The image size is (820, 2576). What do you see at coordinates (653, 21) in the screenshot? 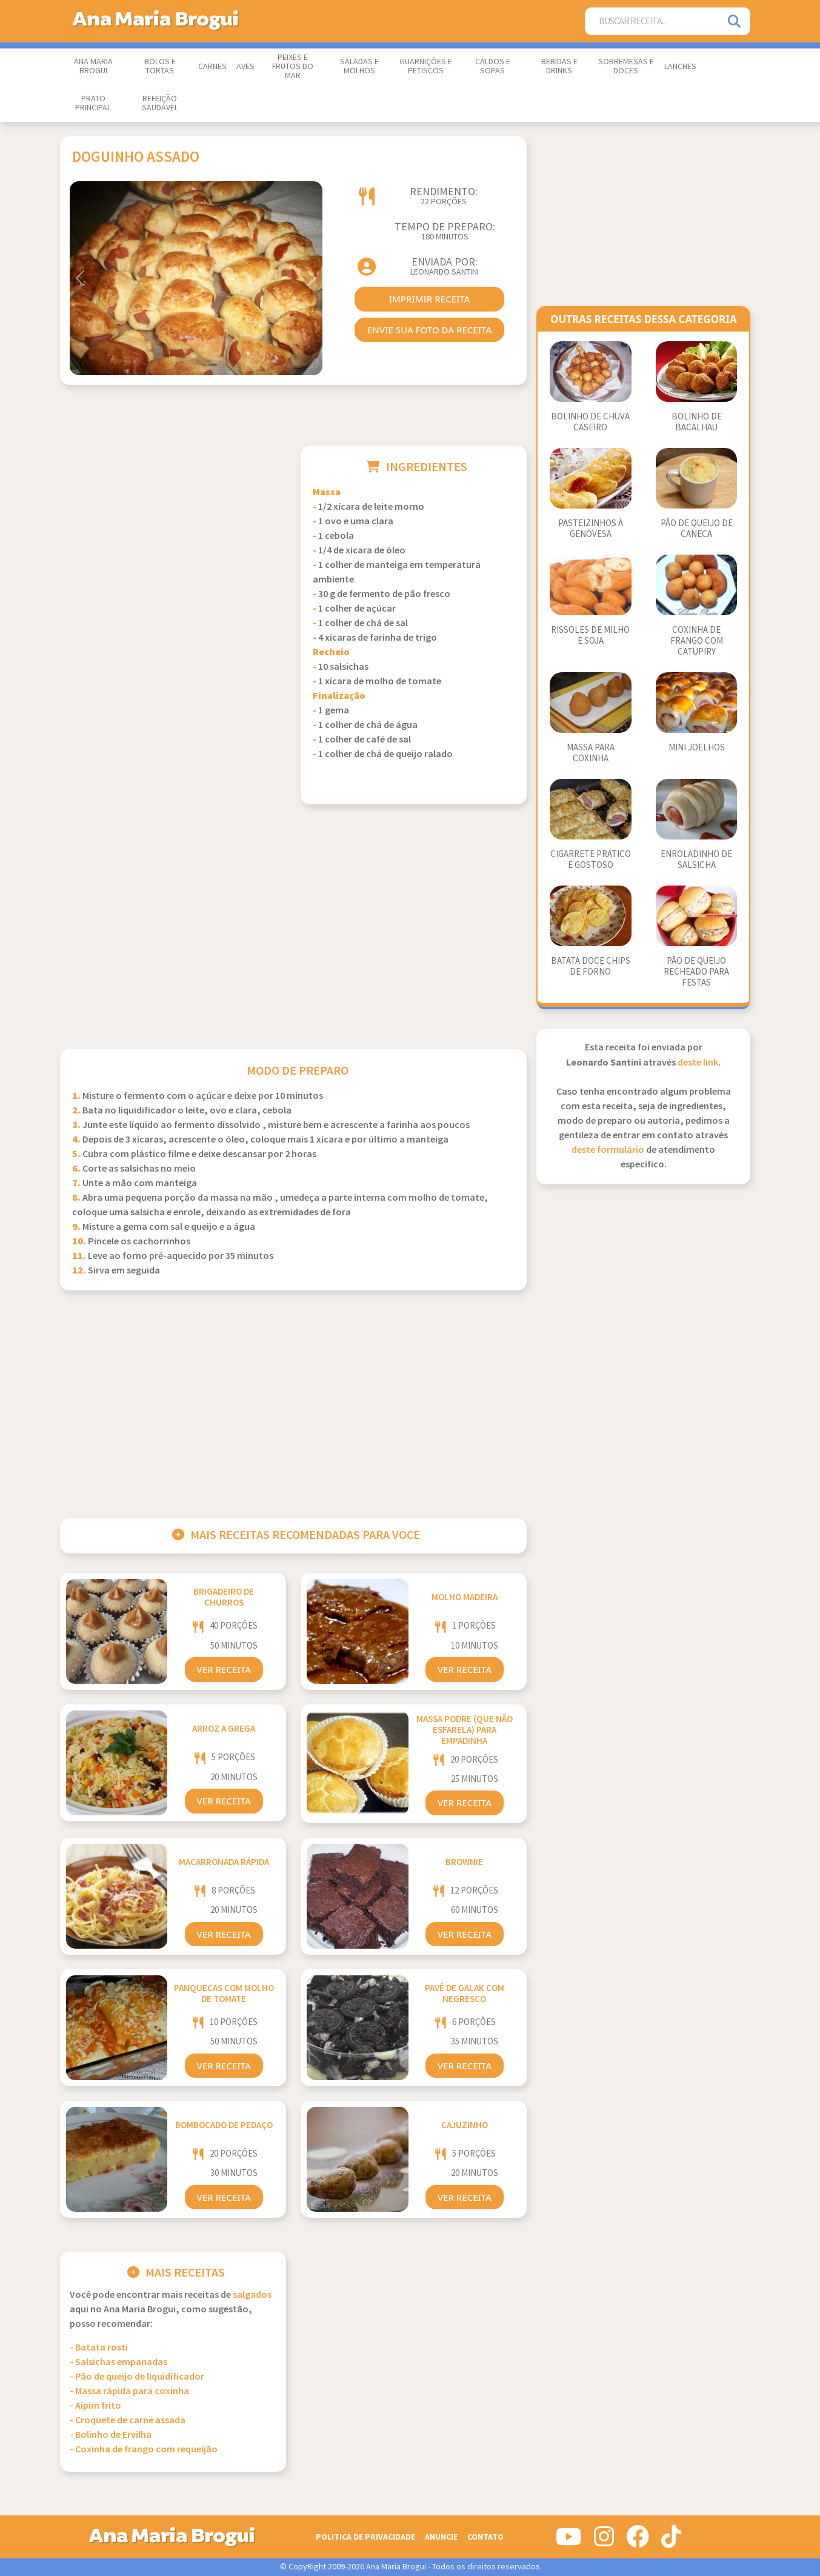
I see `[Buscar Receita]` at bounding box center [653, 21].